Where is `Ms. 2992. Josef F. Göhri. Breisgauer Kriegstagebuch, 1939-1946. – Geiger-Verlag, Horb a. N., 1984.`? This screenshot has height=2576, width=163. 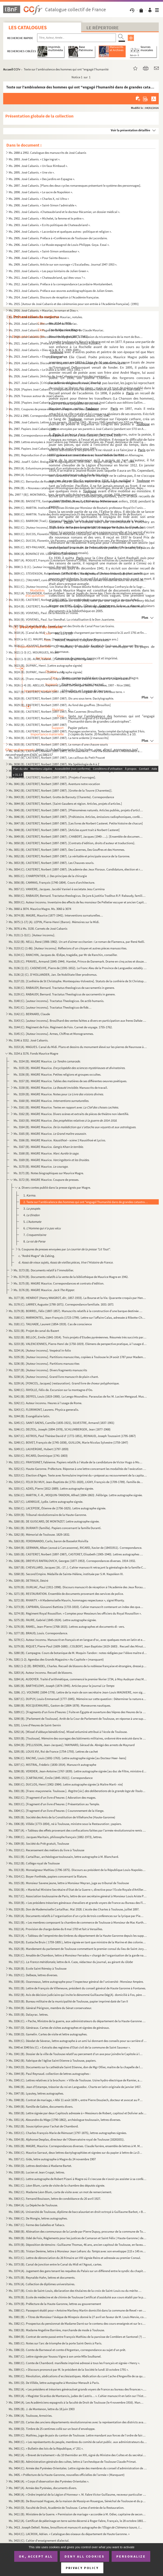
Ms. 2992. Josef F. Göhri. Breisgauer Kriegstagebuch, 1939-1946. – Geiger-Verlag, Horb a. N., 1984. is located at coordinates (72, 462).